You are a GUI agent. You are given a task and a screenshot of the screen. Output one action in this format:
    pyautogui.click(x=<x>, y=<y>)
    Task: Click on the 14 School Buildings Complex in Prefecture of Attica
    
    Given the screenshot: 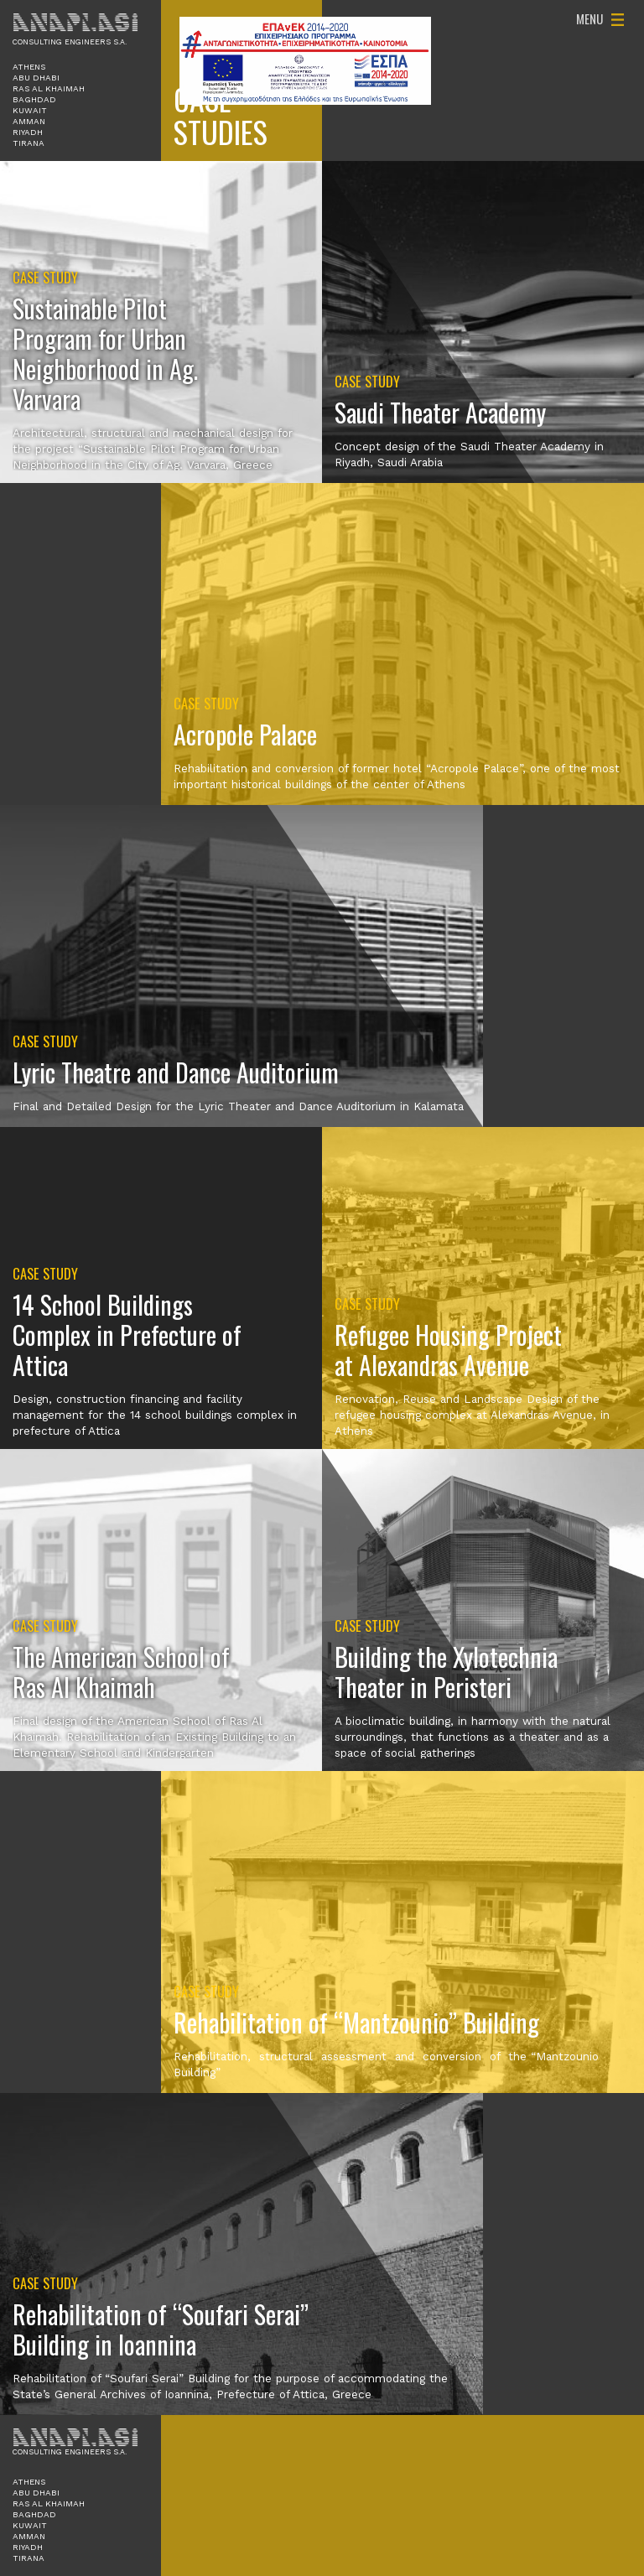 What is the action you would take?
    pyautogui.click(x=127, y=1334)
    